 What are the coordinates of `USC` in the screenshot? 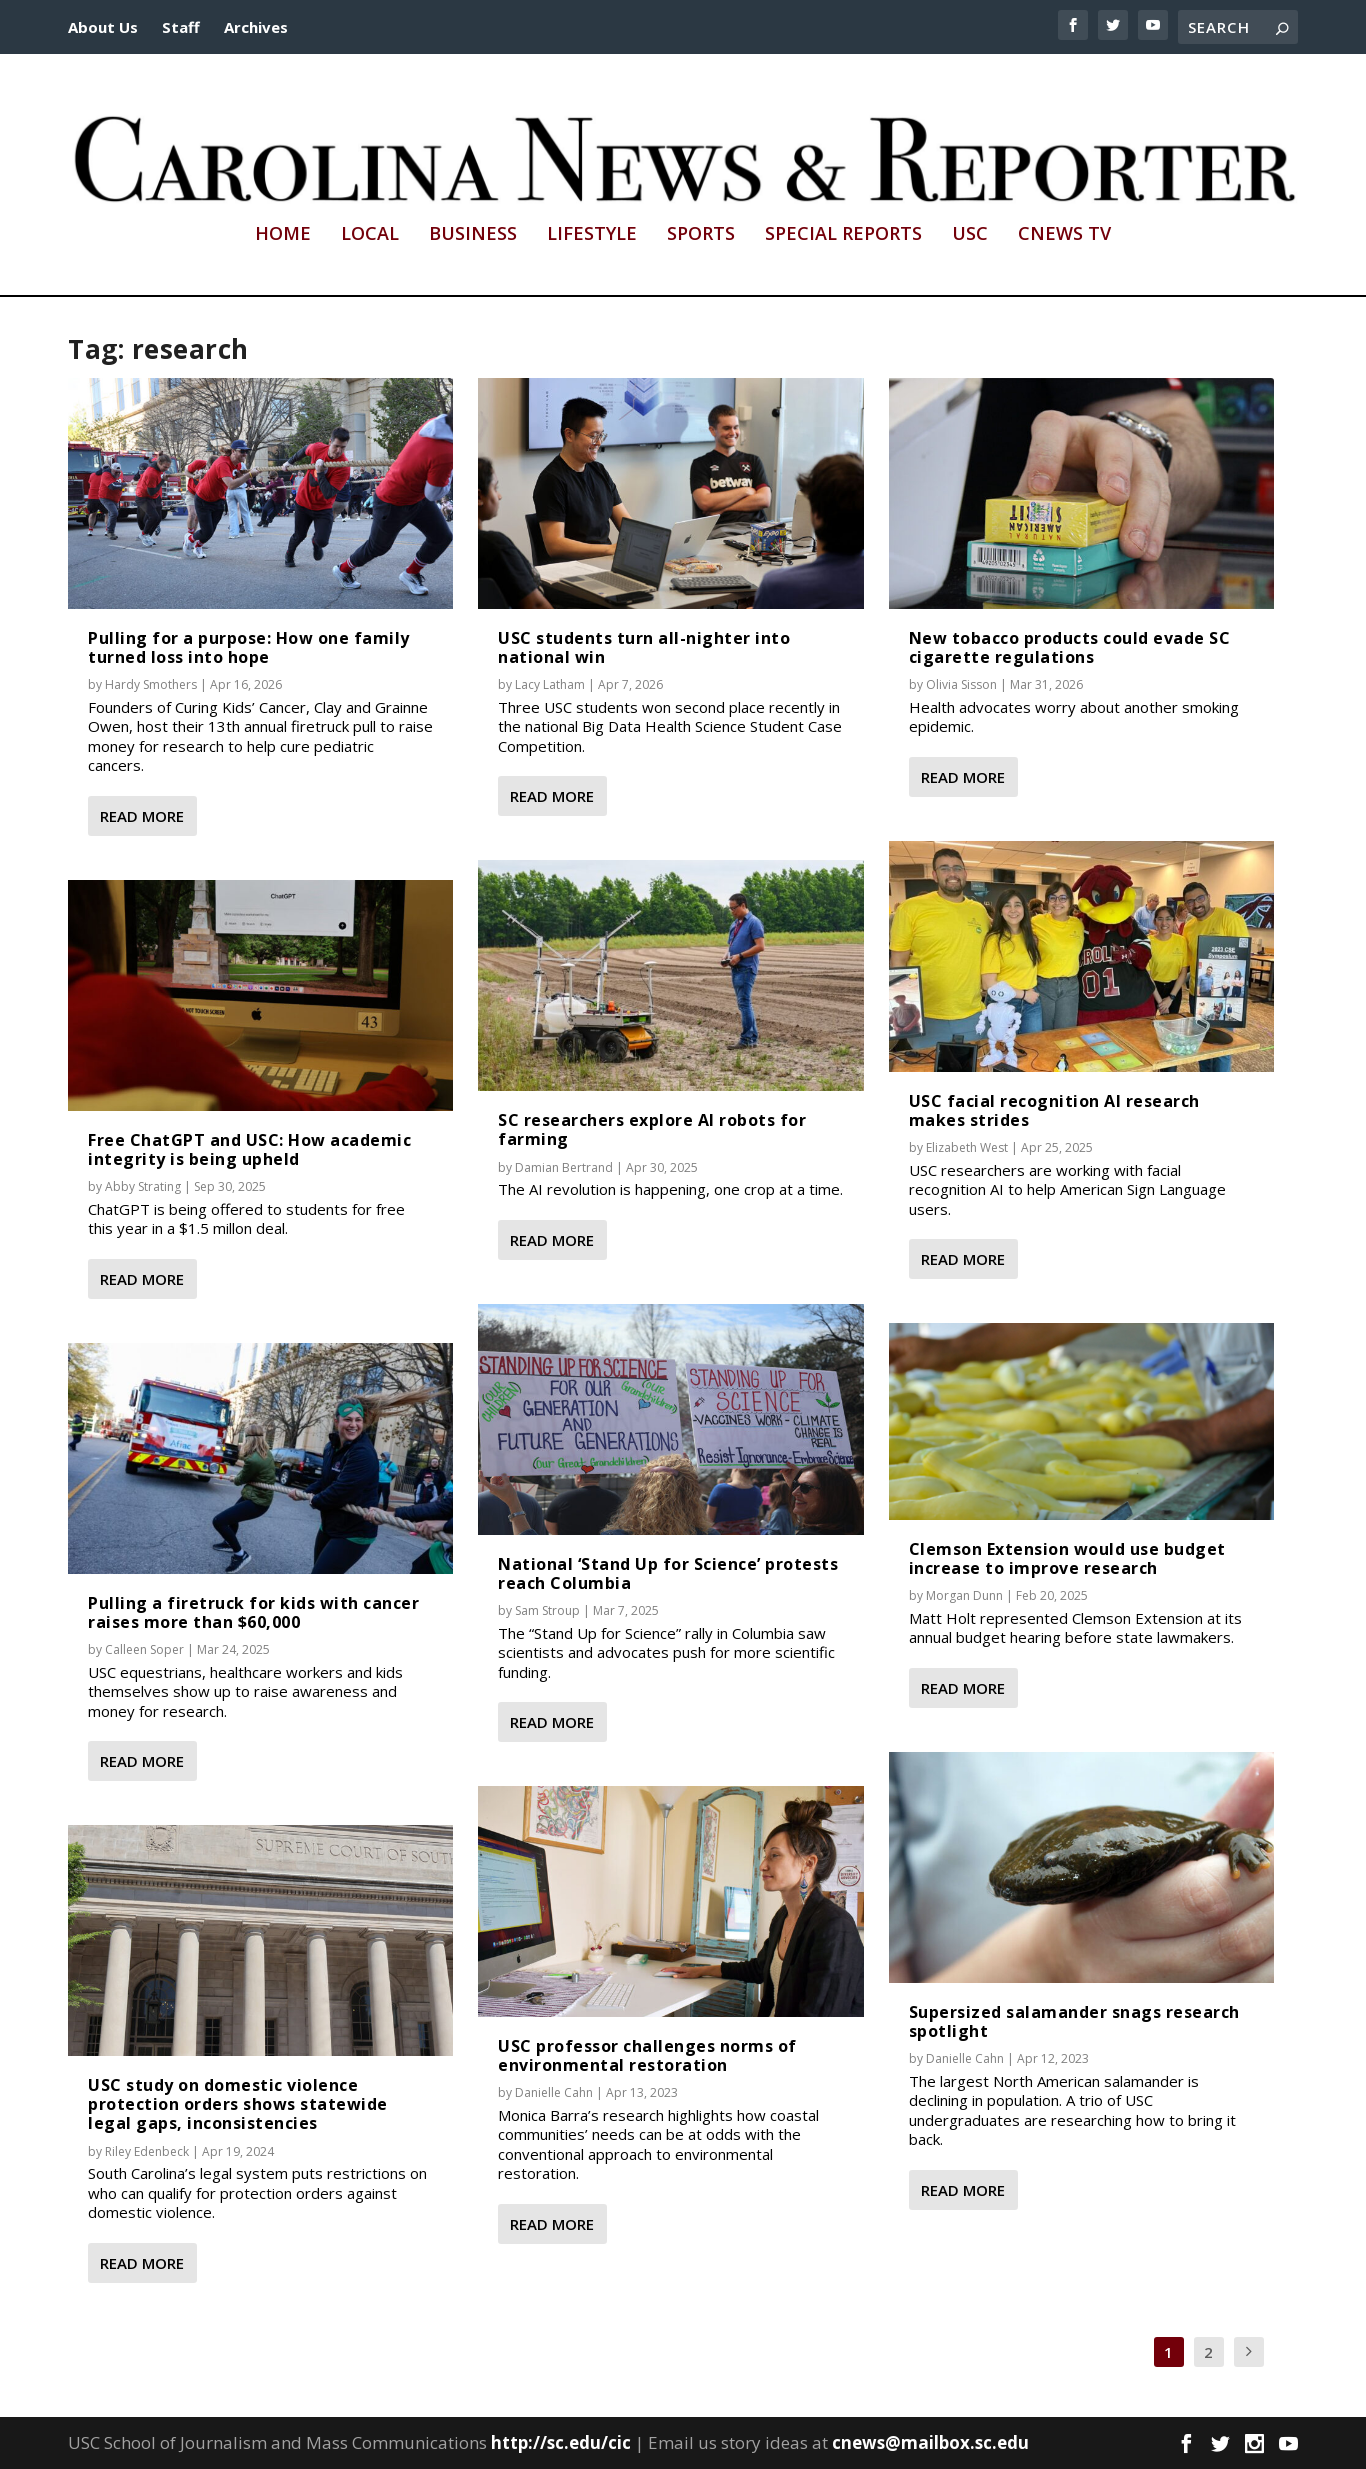 It's located at (970, 235).